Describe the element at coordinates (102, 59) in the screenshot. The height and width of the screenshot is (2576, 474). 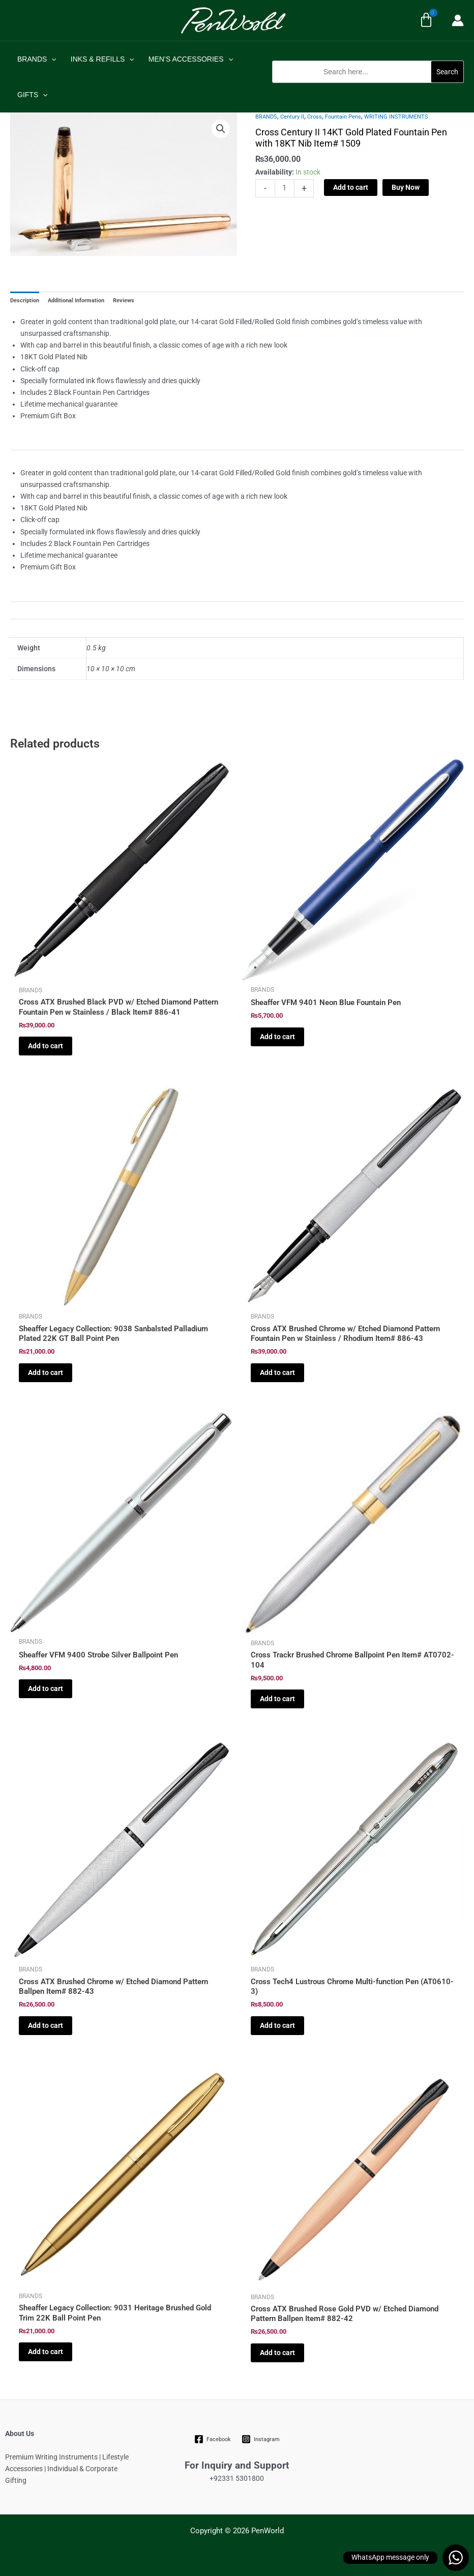
I see `INKS & REFILLS` at that location.